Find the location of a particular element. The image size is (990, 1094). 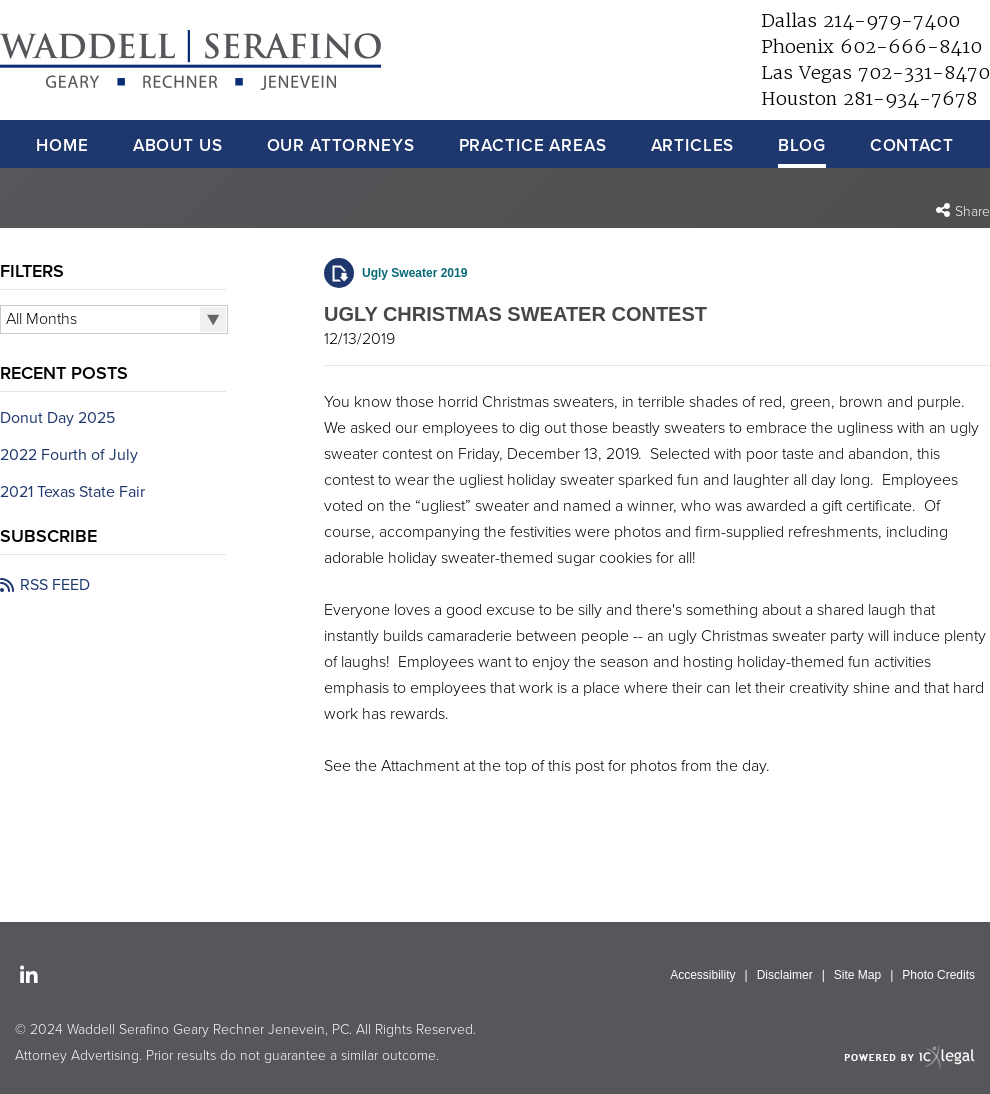

Site Map is located at coordinates (857, 975).